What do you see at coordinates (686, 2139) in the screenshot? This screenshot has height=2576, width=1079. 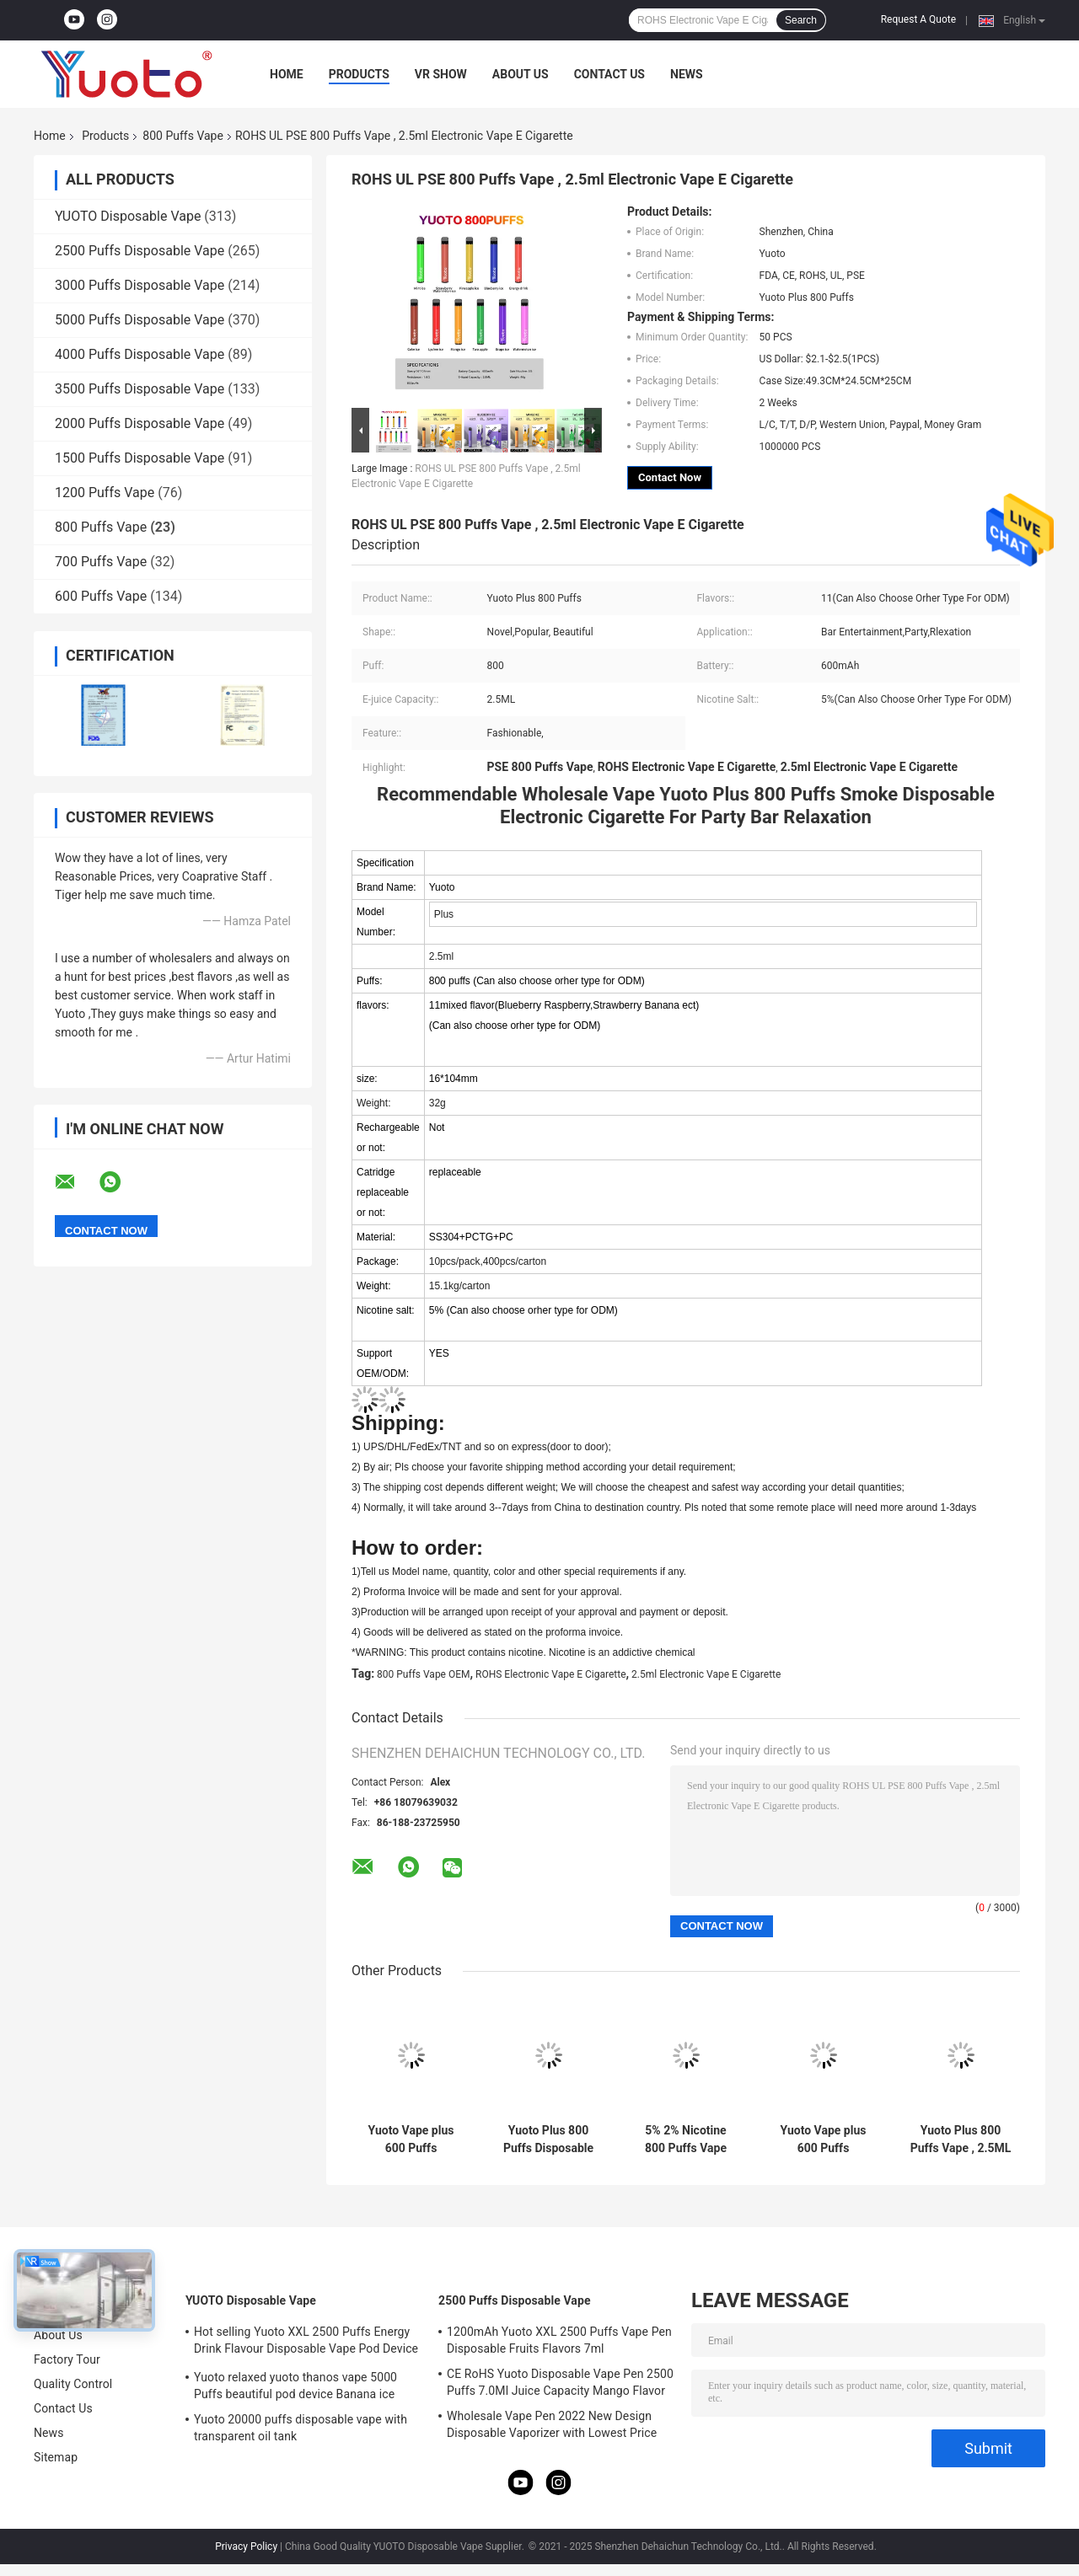 I see `5% 2% Nicotine 800 Puffs Vape 600mAh Battery Unique And Novel Appearance` at bounding box center [686, 2139].